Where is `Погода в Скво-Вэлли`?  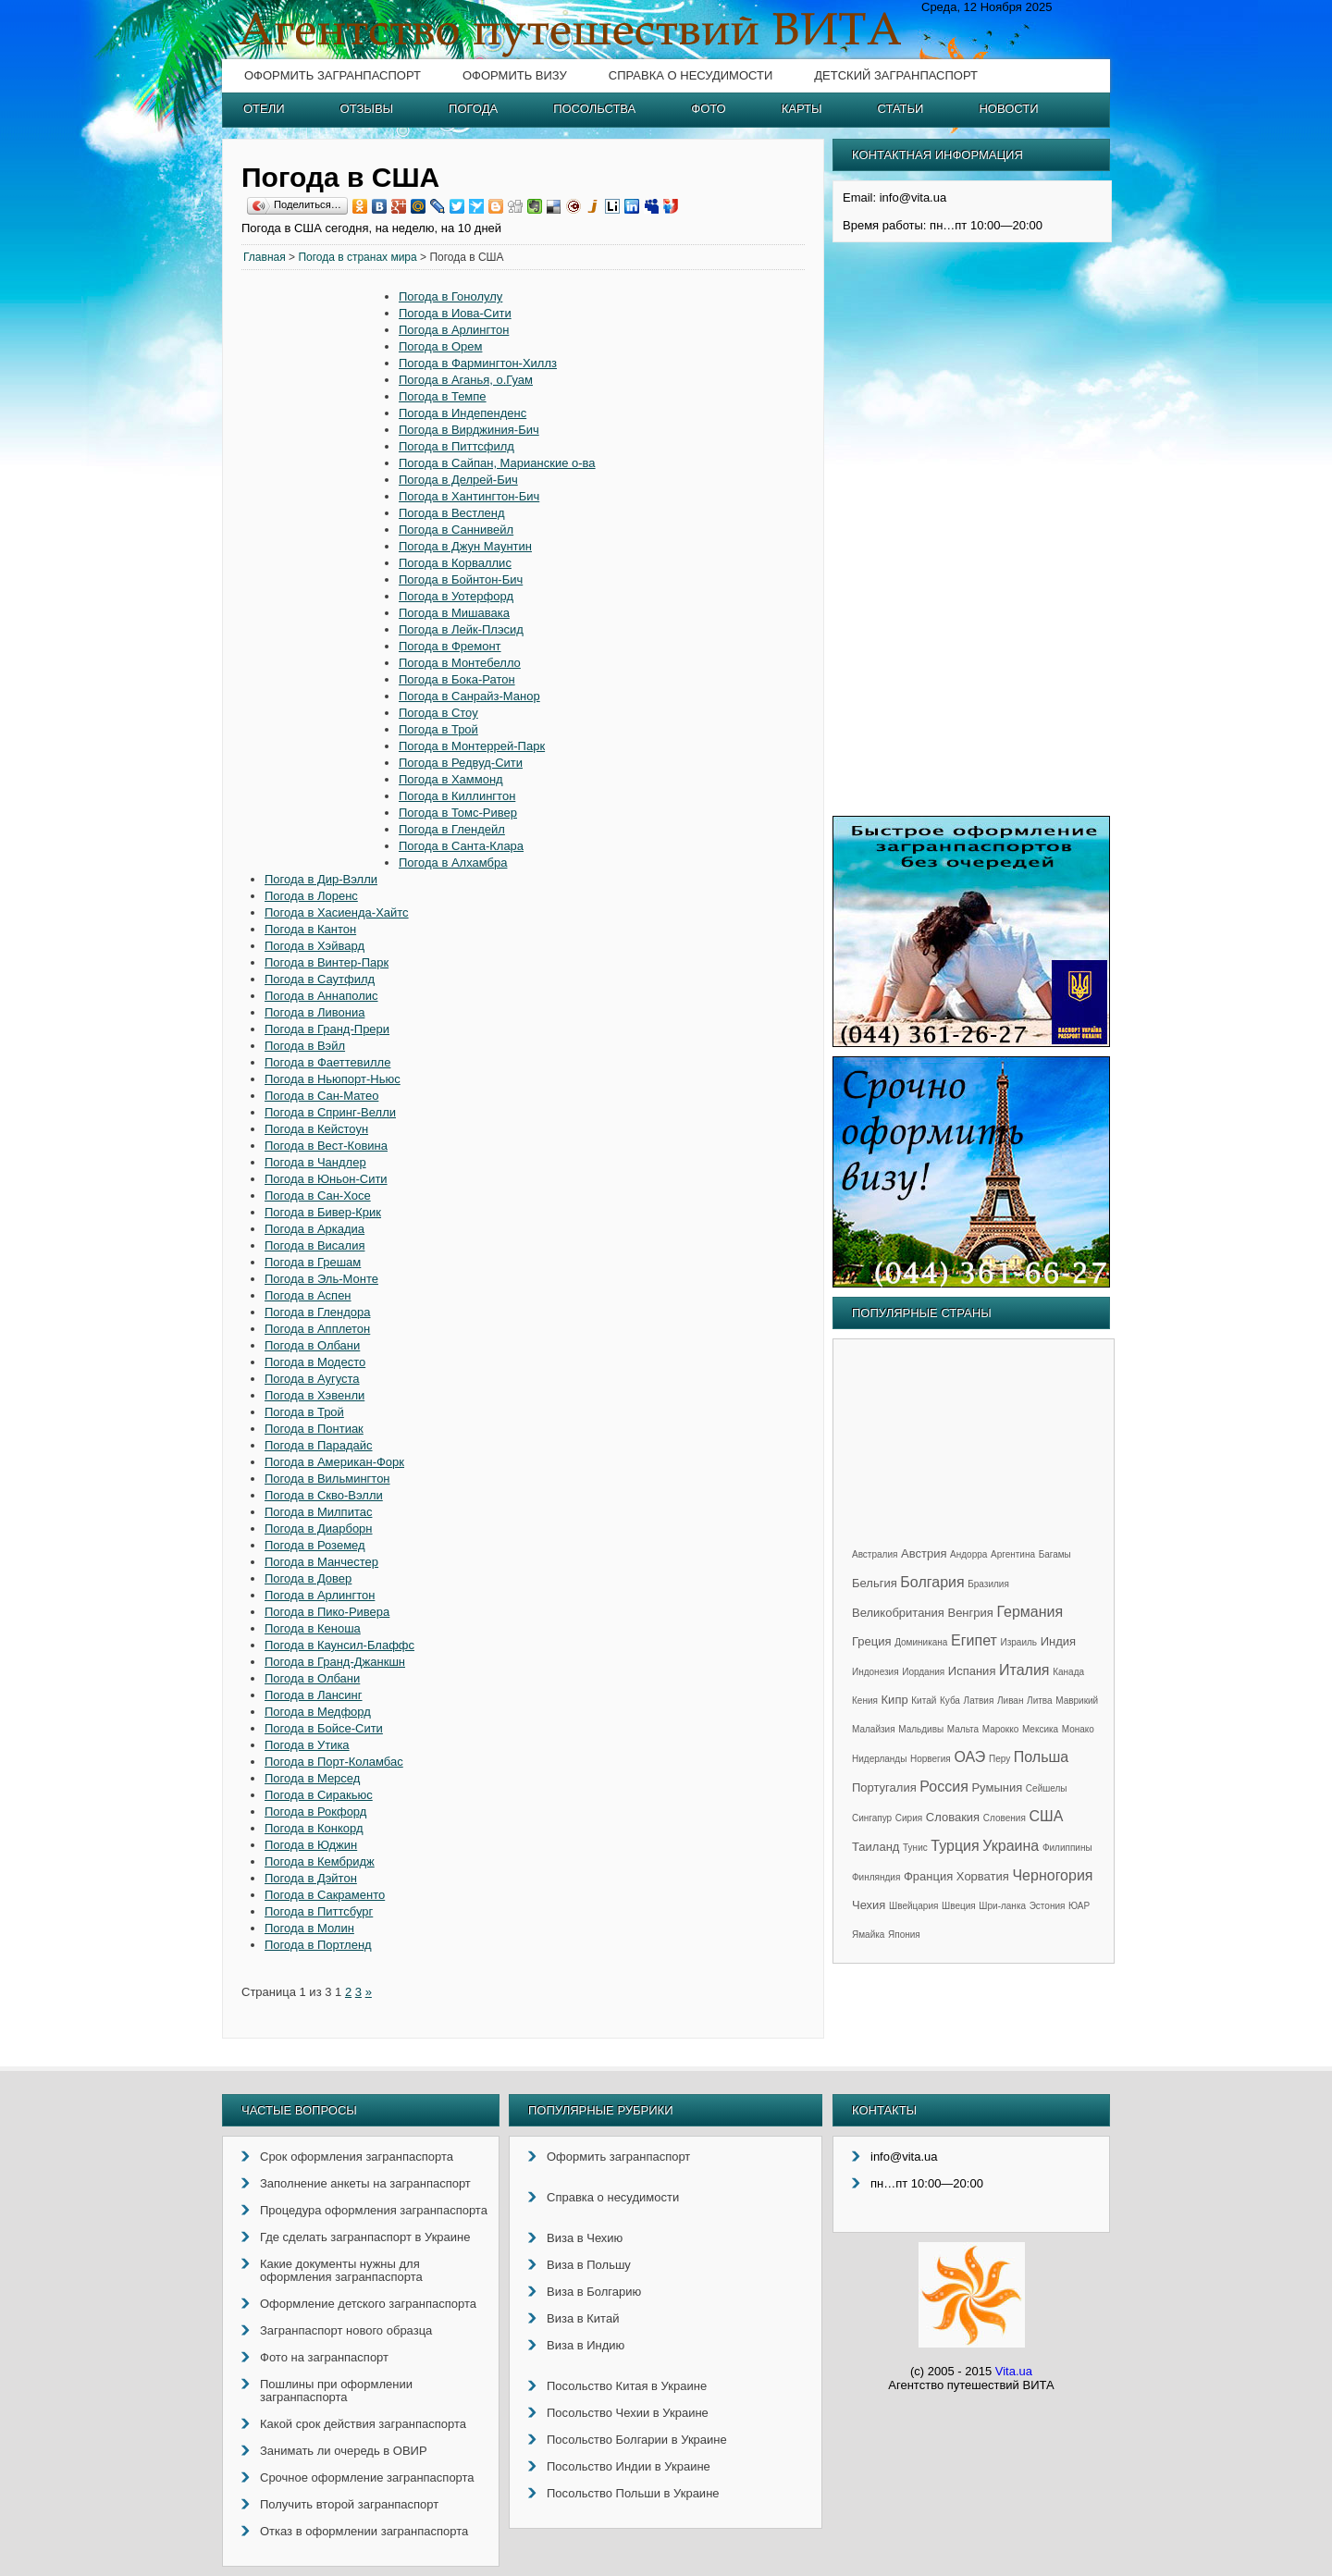 Погода в Скво-Вэлли is located at coordinates (324, 1495).